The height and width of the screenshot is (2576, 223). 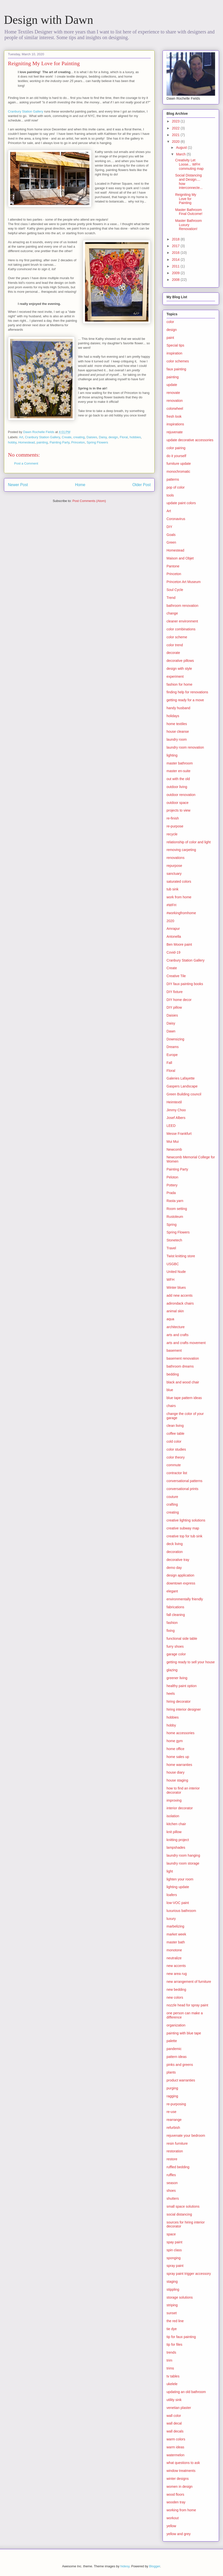 What do you see at coordinates (178, 803) in the screenshot?
I see `outdoor space` at bounding box center [178, 803].